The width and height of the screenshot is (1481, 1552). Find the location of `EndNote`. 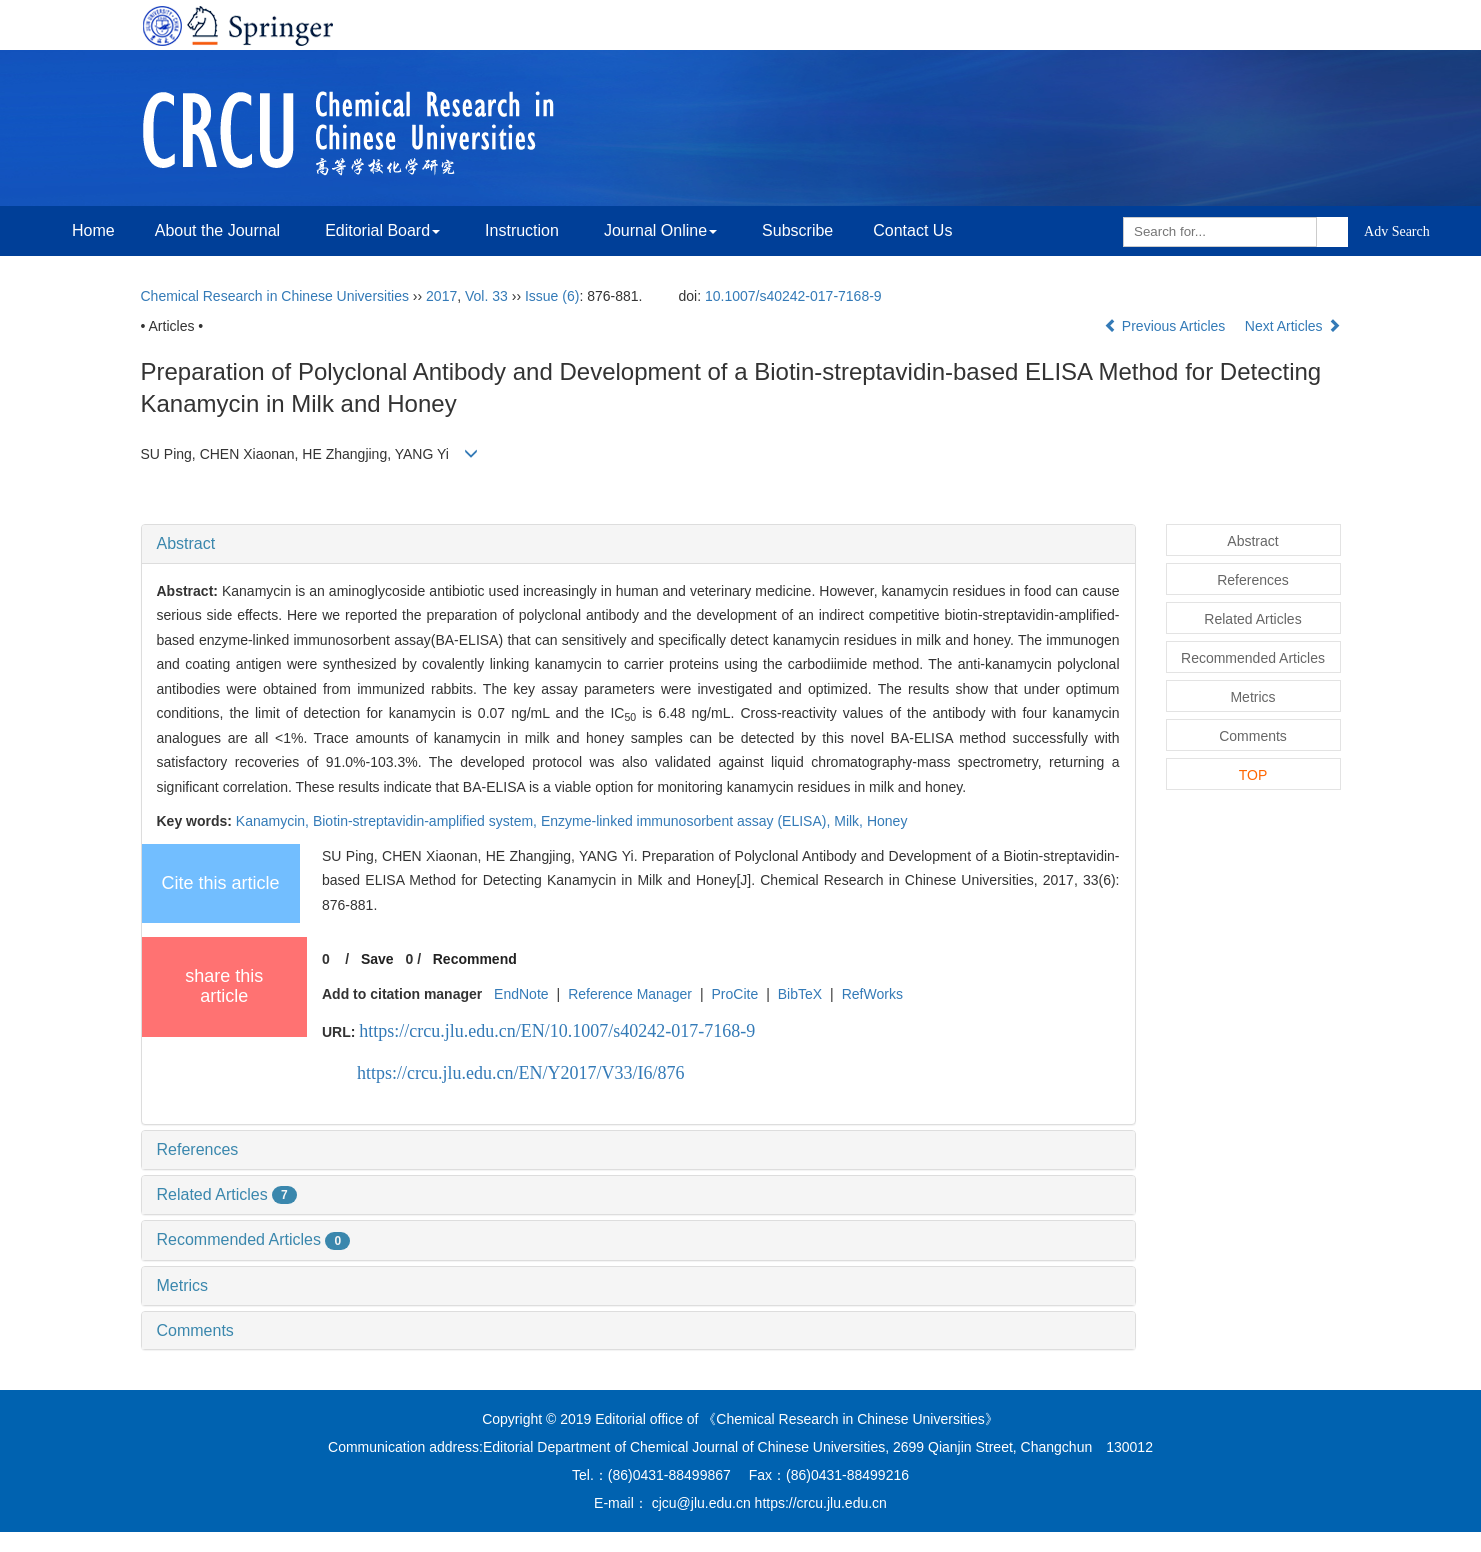

EndNote is located at coordinates (521, 994).